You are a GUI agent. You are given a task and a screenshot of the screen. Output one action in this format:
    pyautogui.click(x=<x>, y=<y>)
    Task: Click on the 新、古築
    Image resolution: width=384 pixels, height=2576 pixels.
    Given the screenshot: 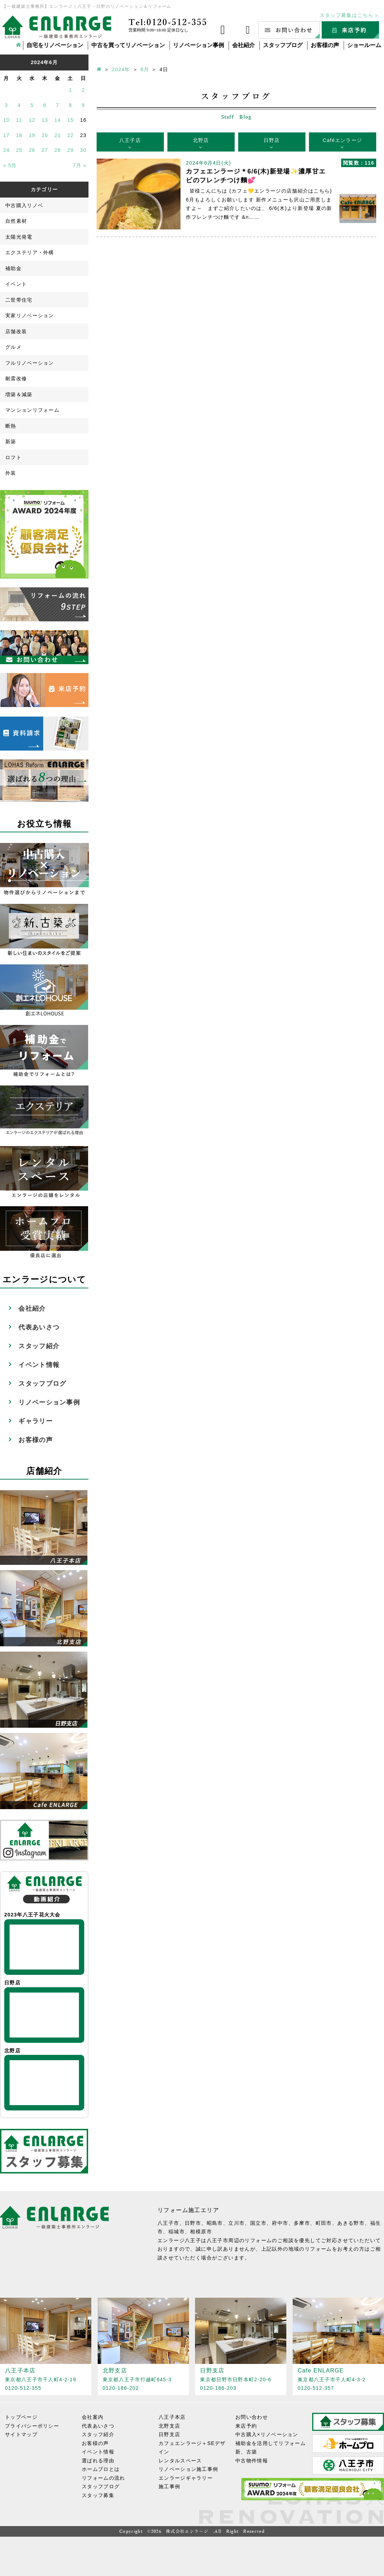 What is the action you would take?
    pyautogui.click(x=246, y=2452)
    